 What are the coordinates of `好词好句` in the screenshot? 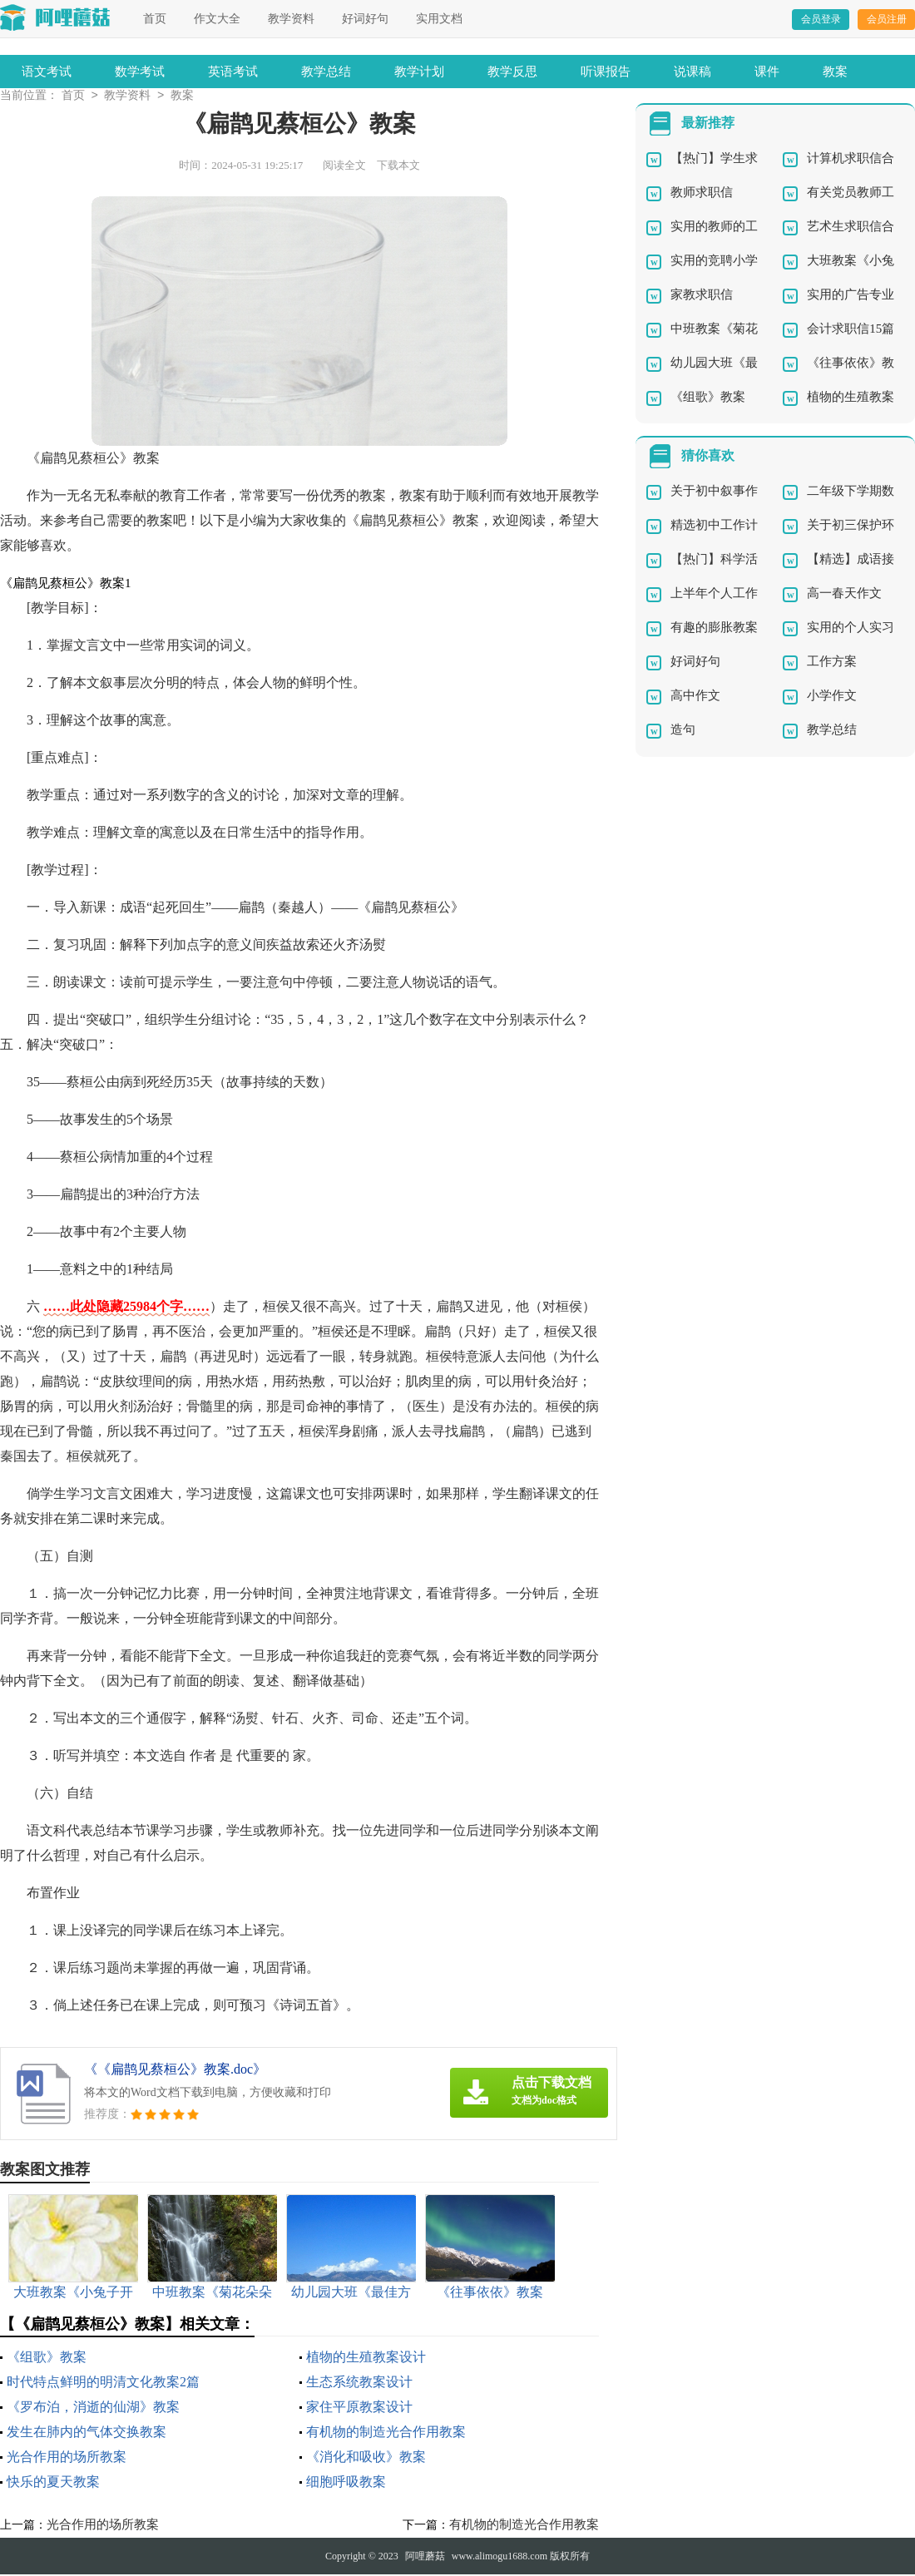 It's located at (365, 18).